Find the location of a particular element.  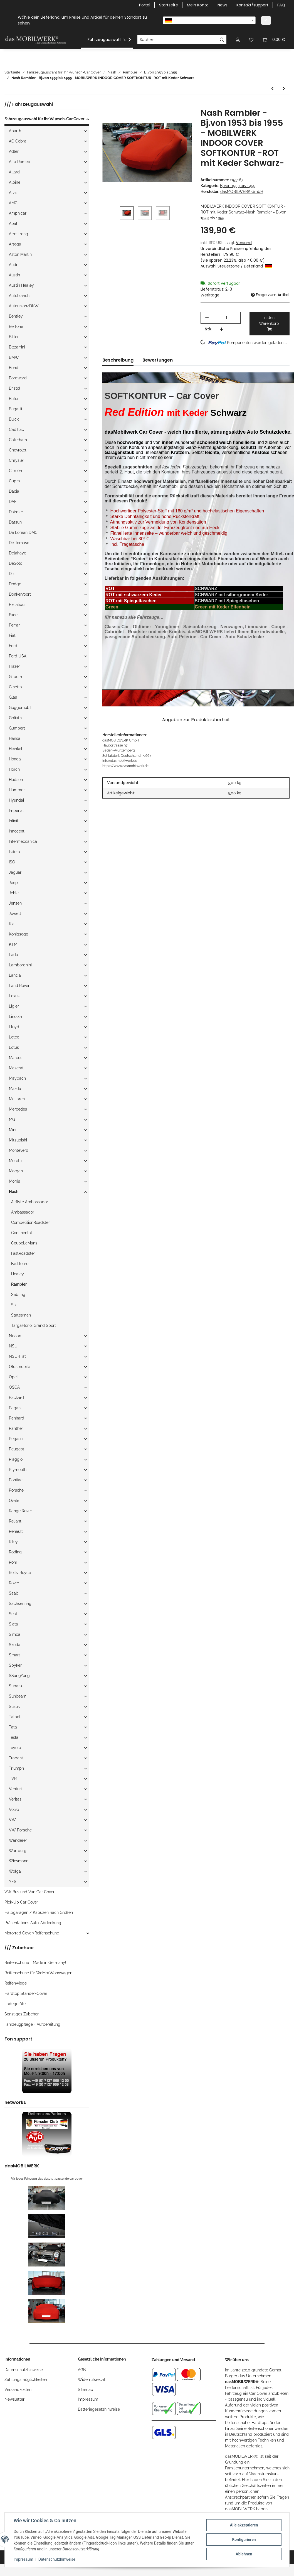

Nash is located at coordinates (13, 1191).